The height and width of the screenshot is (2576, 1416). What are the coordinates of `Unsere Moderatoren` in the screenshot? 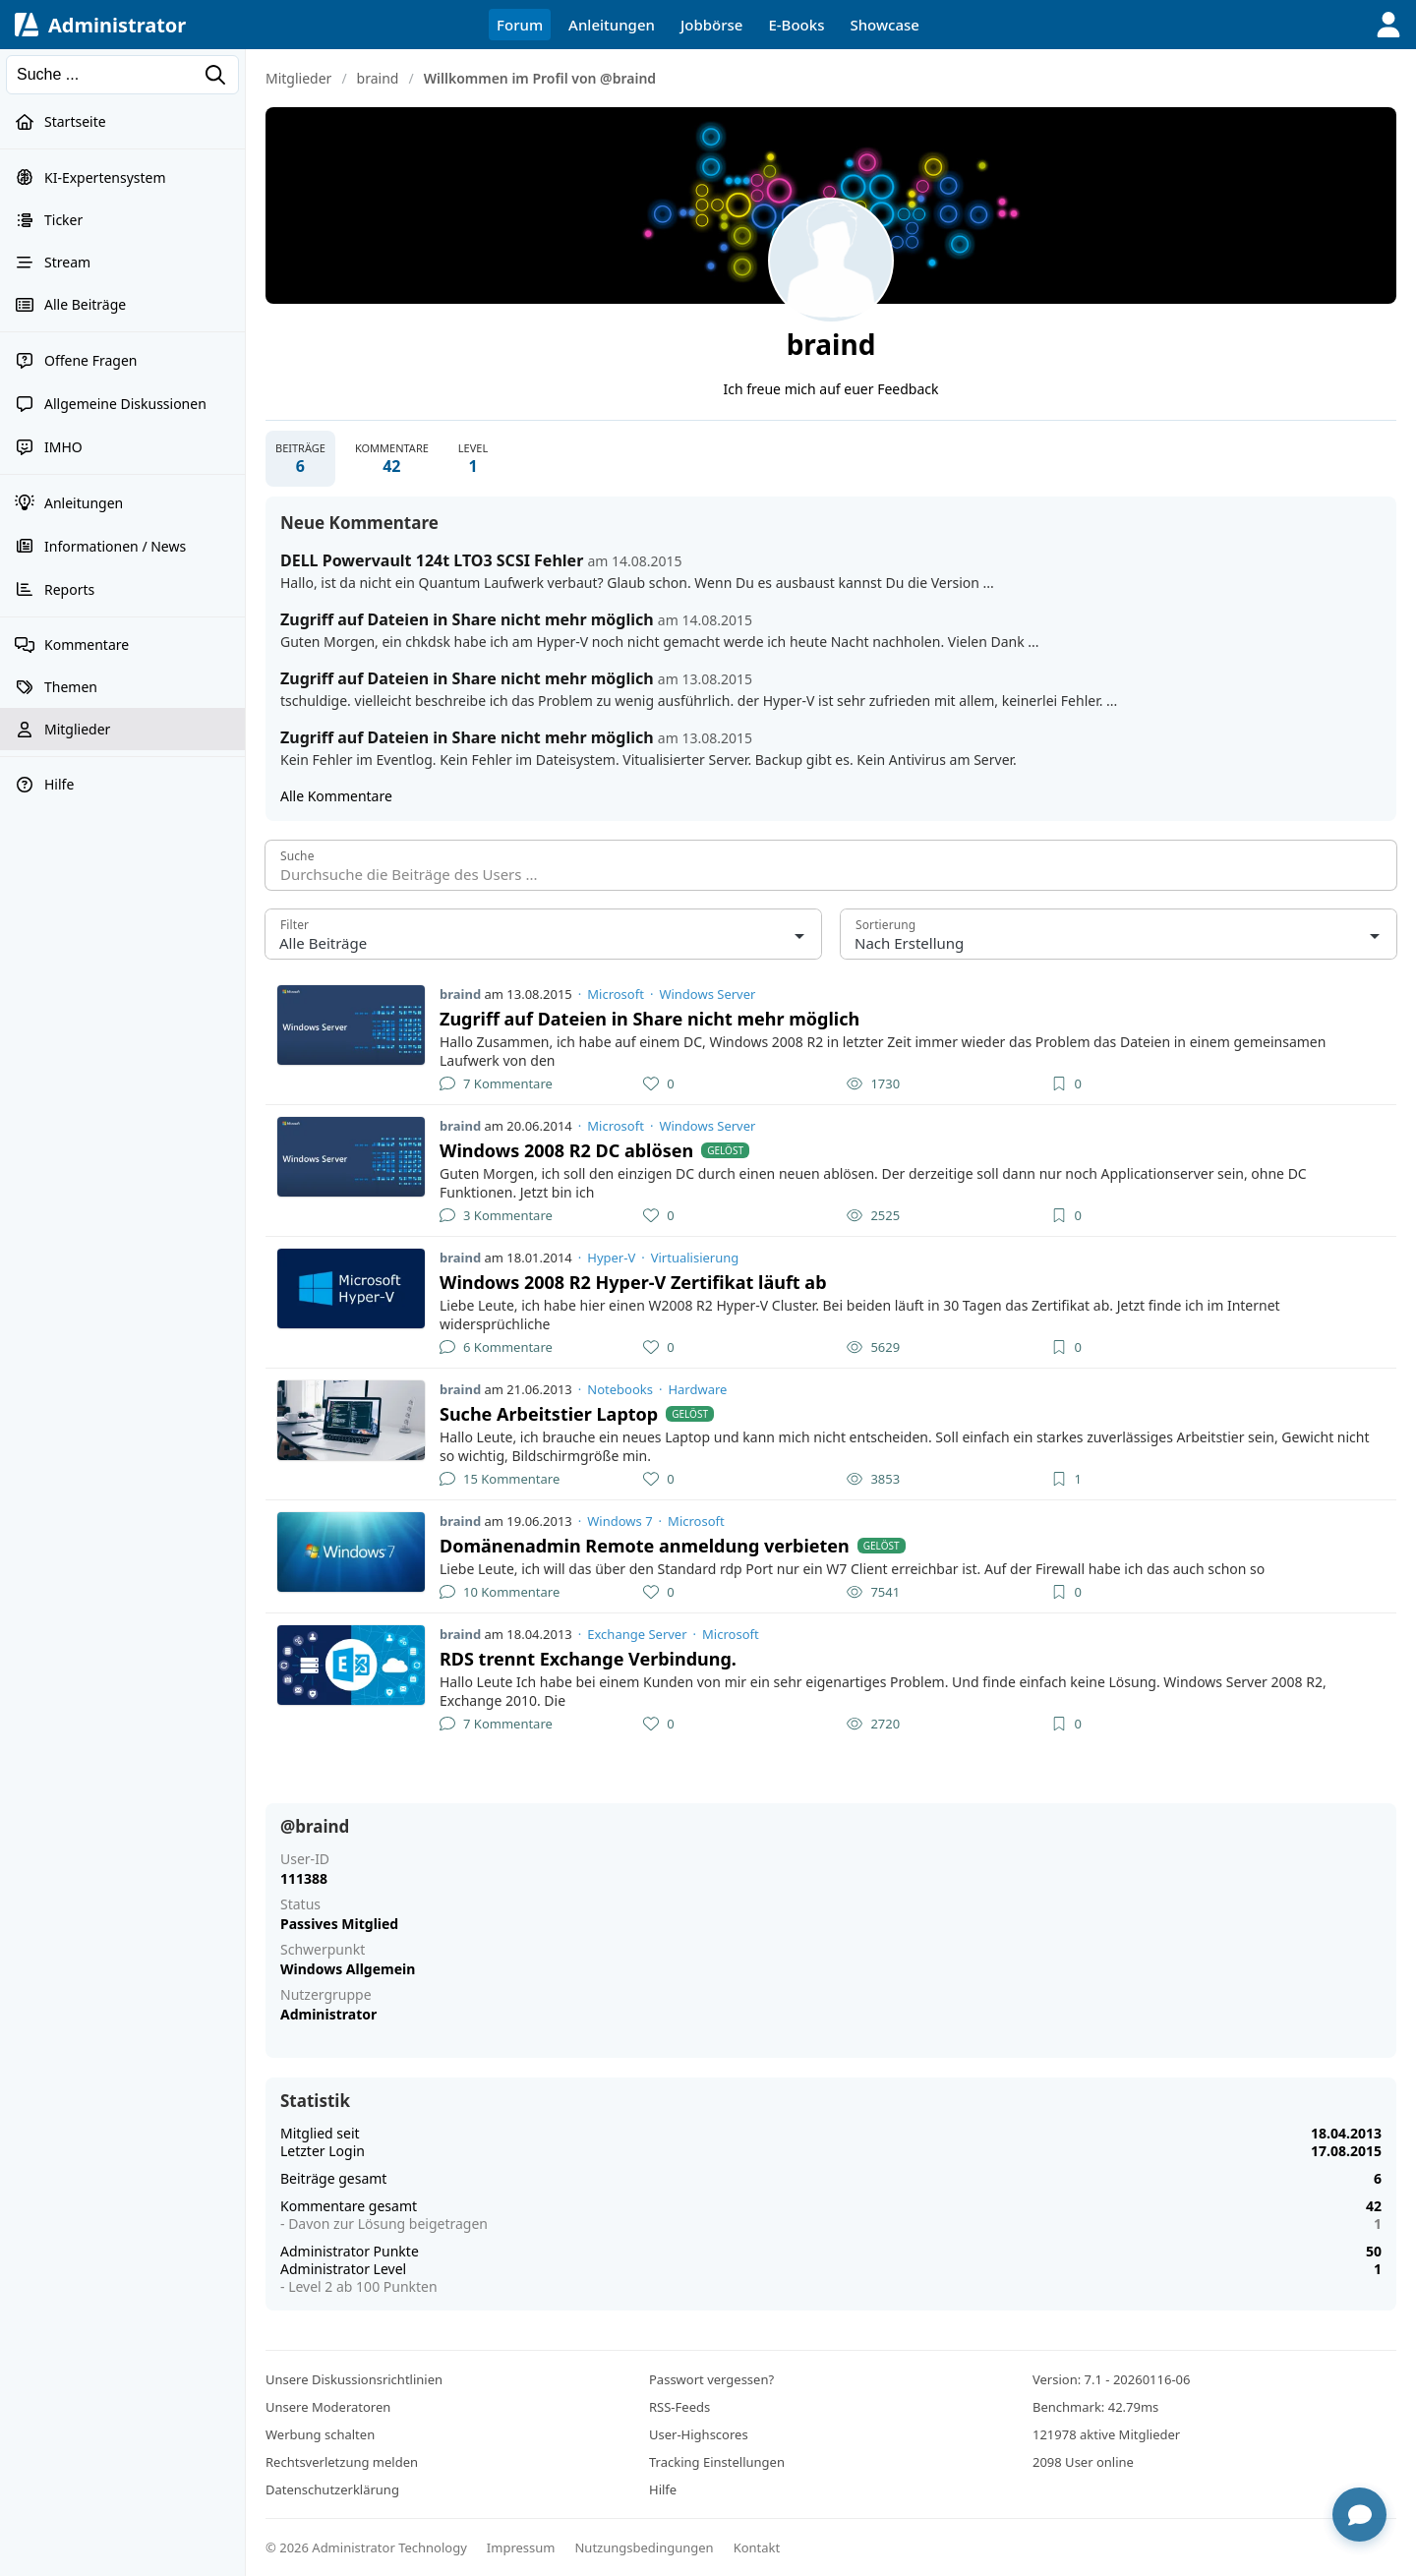 It's located at (328, 2407).